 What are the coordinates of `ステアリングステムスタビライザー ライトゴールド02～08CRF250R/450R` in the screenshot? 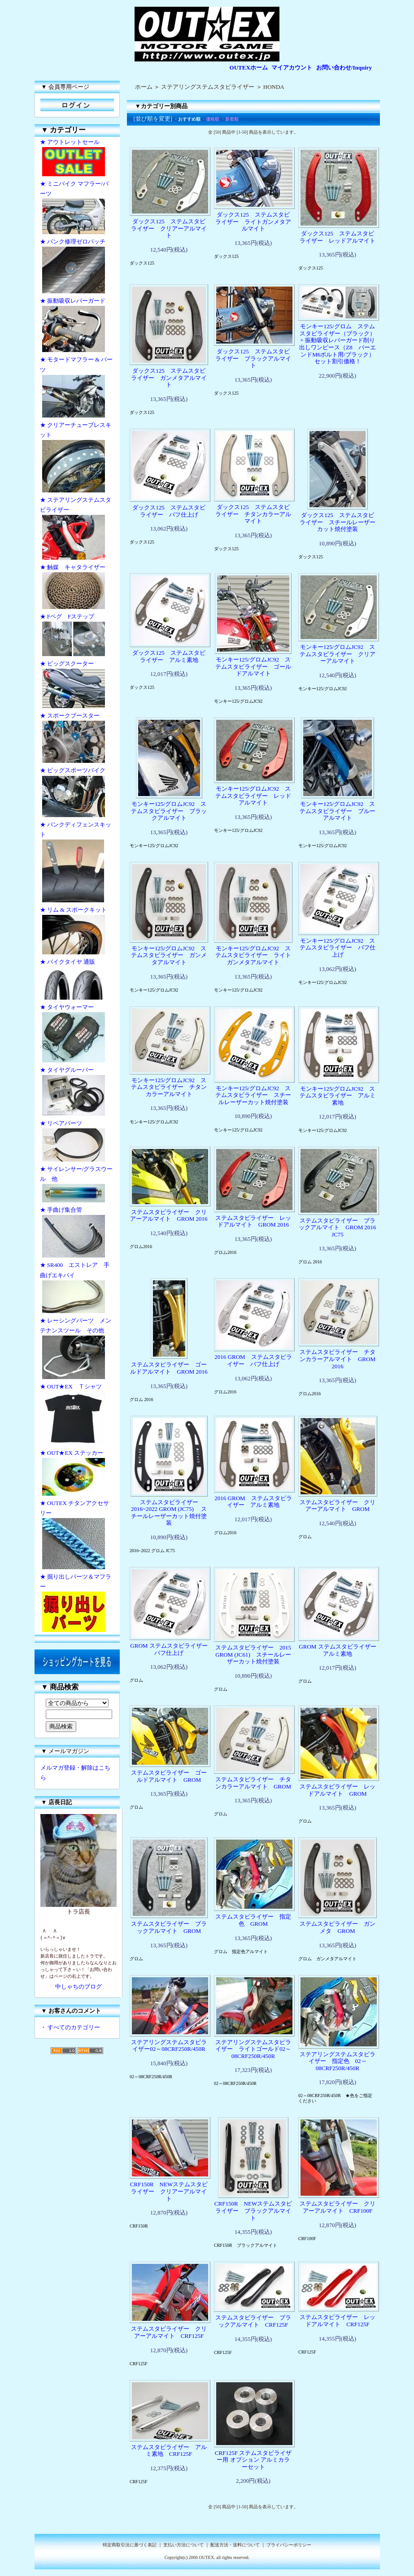 It's located at (253, 2049).